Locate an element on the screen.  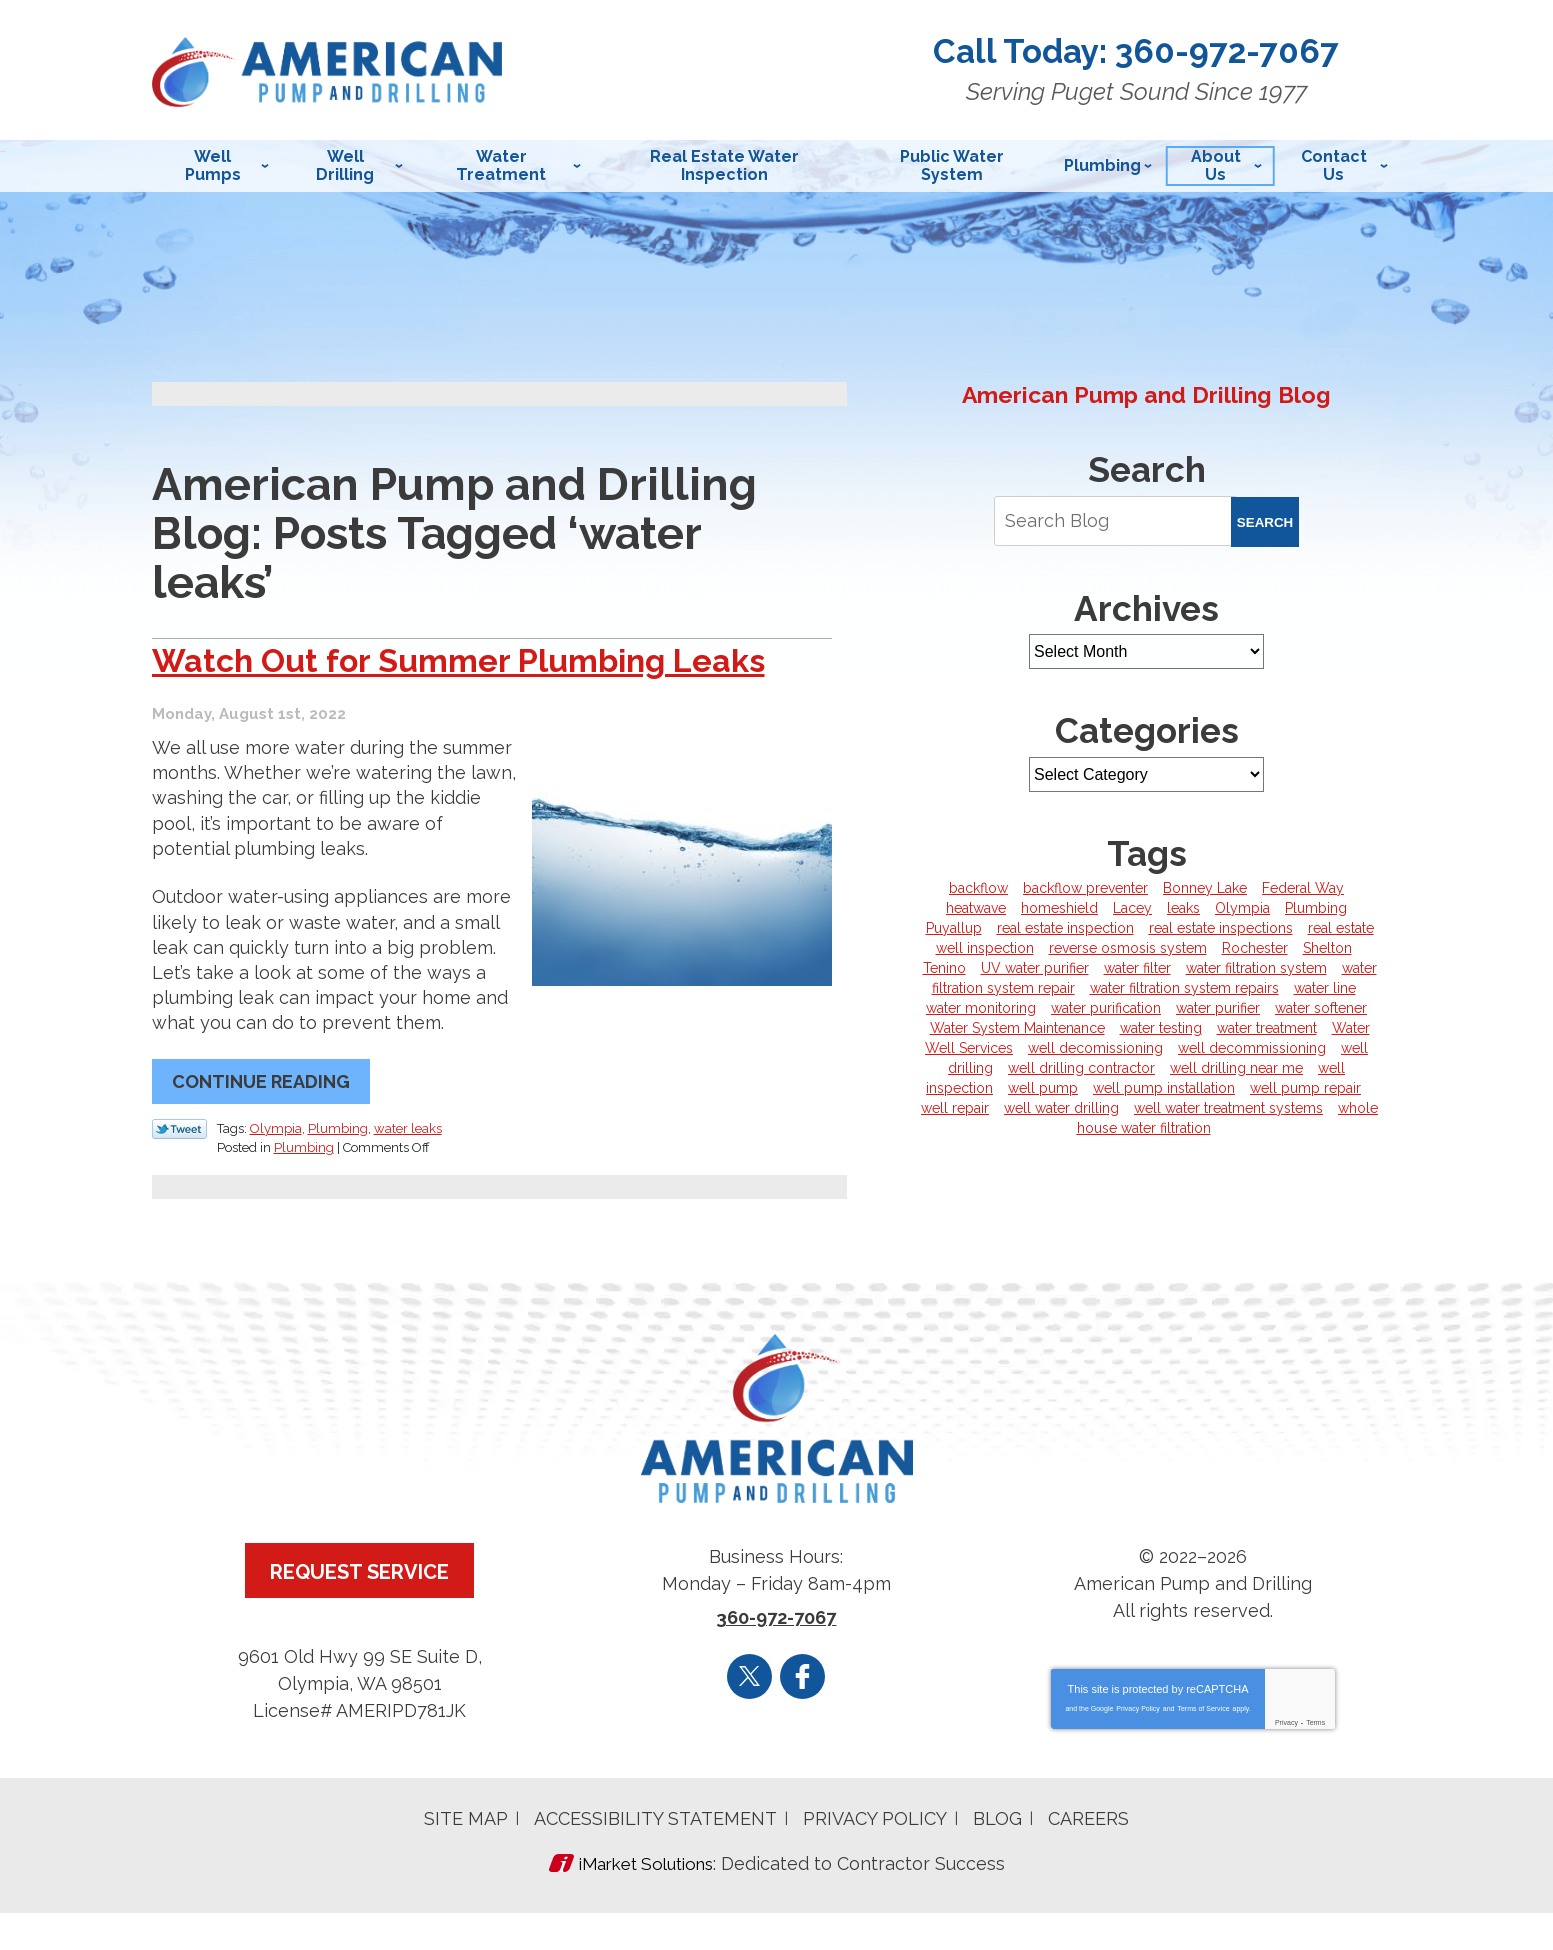
well water treatment systems [well water treatment systems (1 item)] is located at coordinates (1228, 1108).